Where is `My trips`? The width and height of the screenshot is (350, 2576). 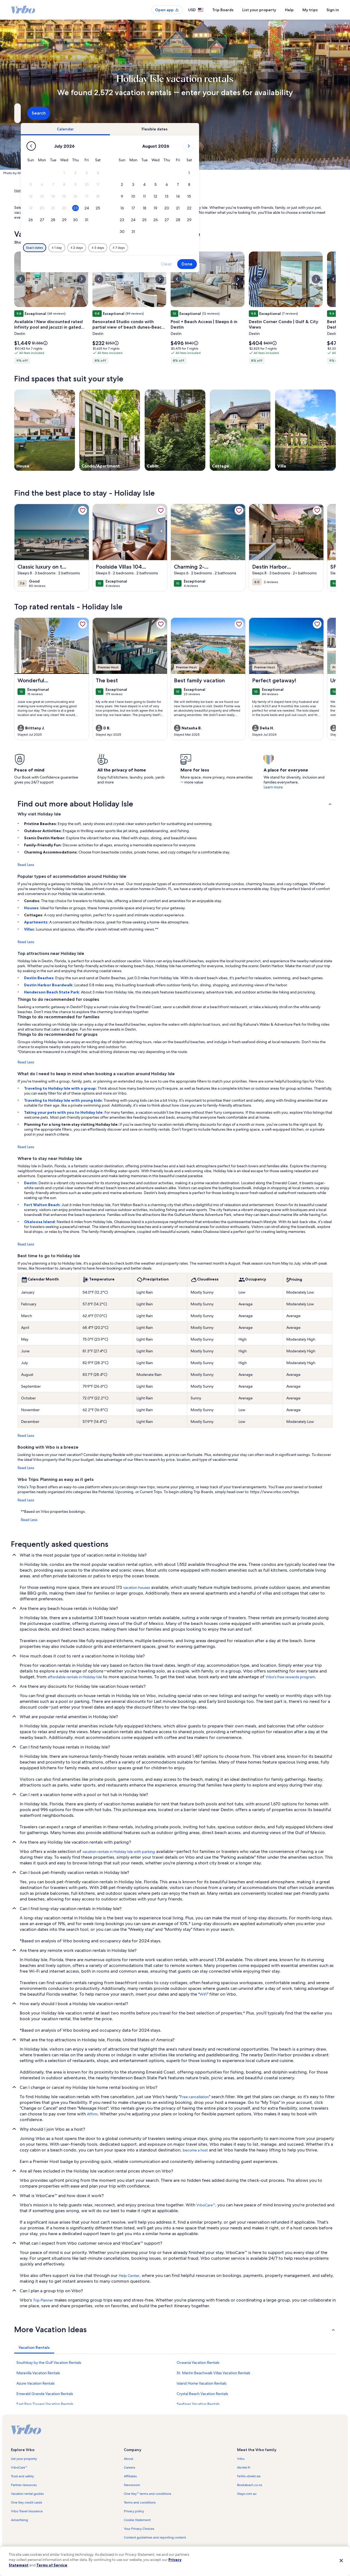 My trips is located at coordinates (310, 9).